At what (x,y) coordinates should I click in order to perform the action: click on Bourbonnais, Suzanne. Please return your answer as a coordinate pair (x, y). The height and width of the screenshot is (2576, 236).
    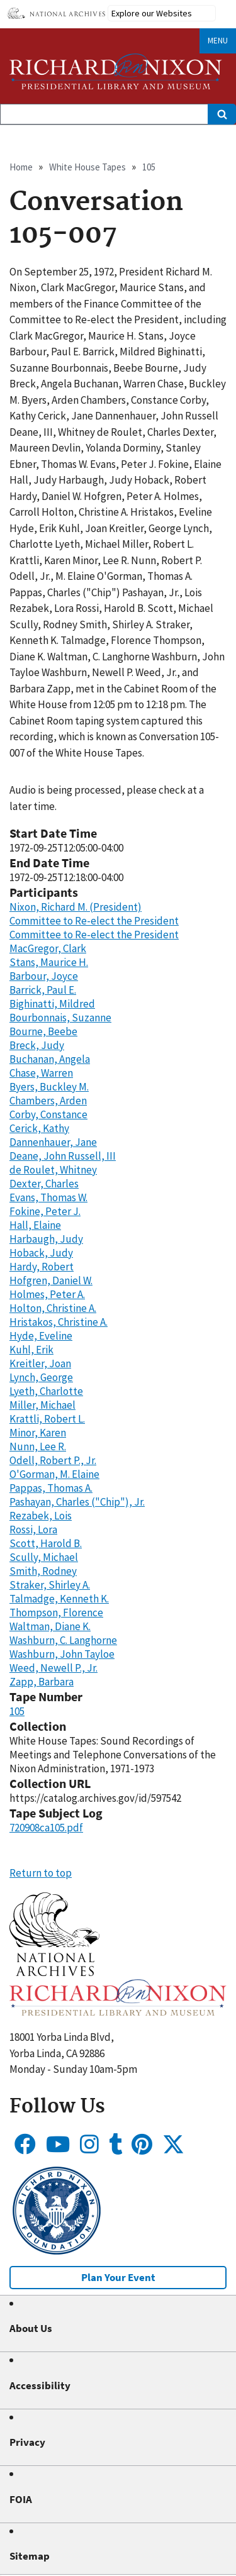
    Looking at the image, I should click on (60, 1017).